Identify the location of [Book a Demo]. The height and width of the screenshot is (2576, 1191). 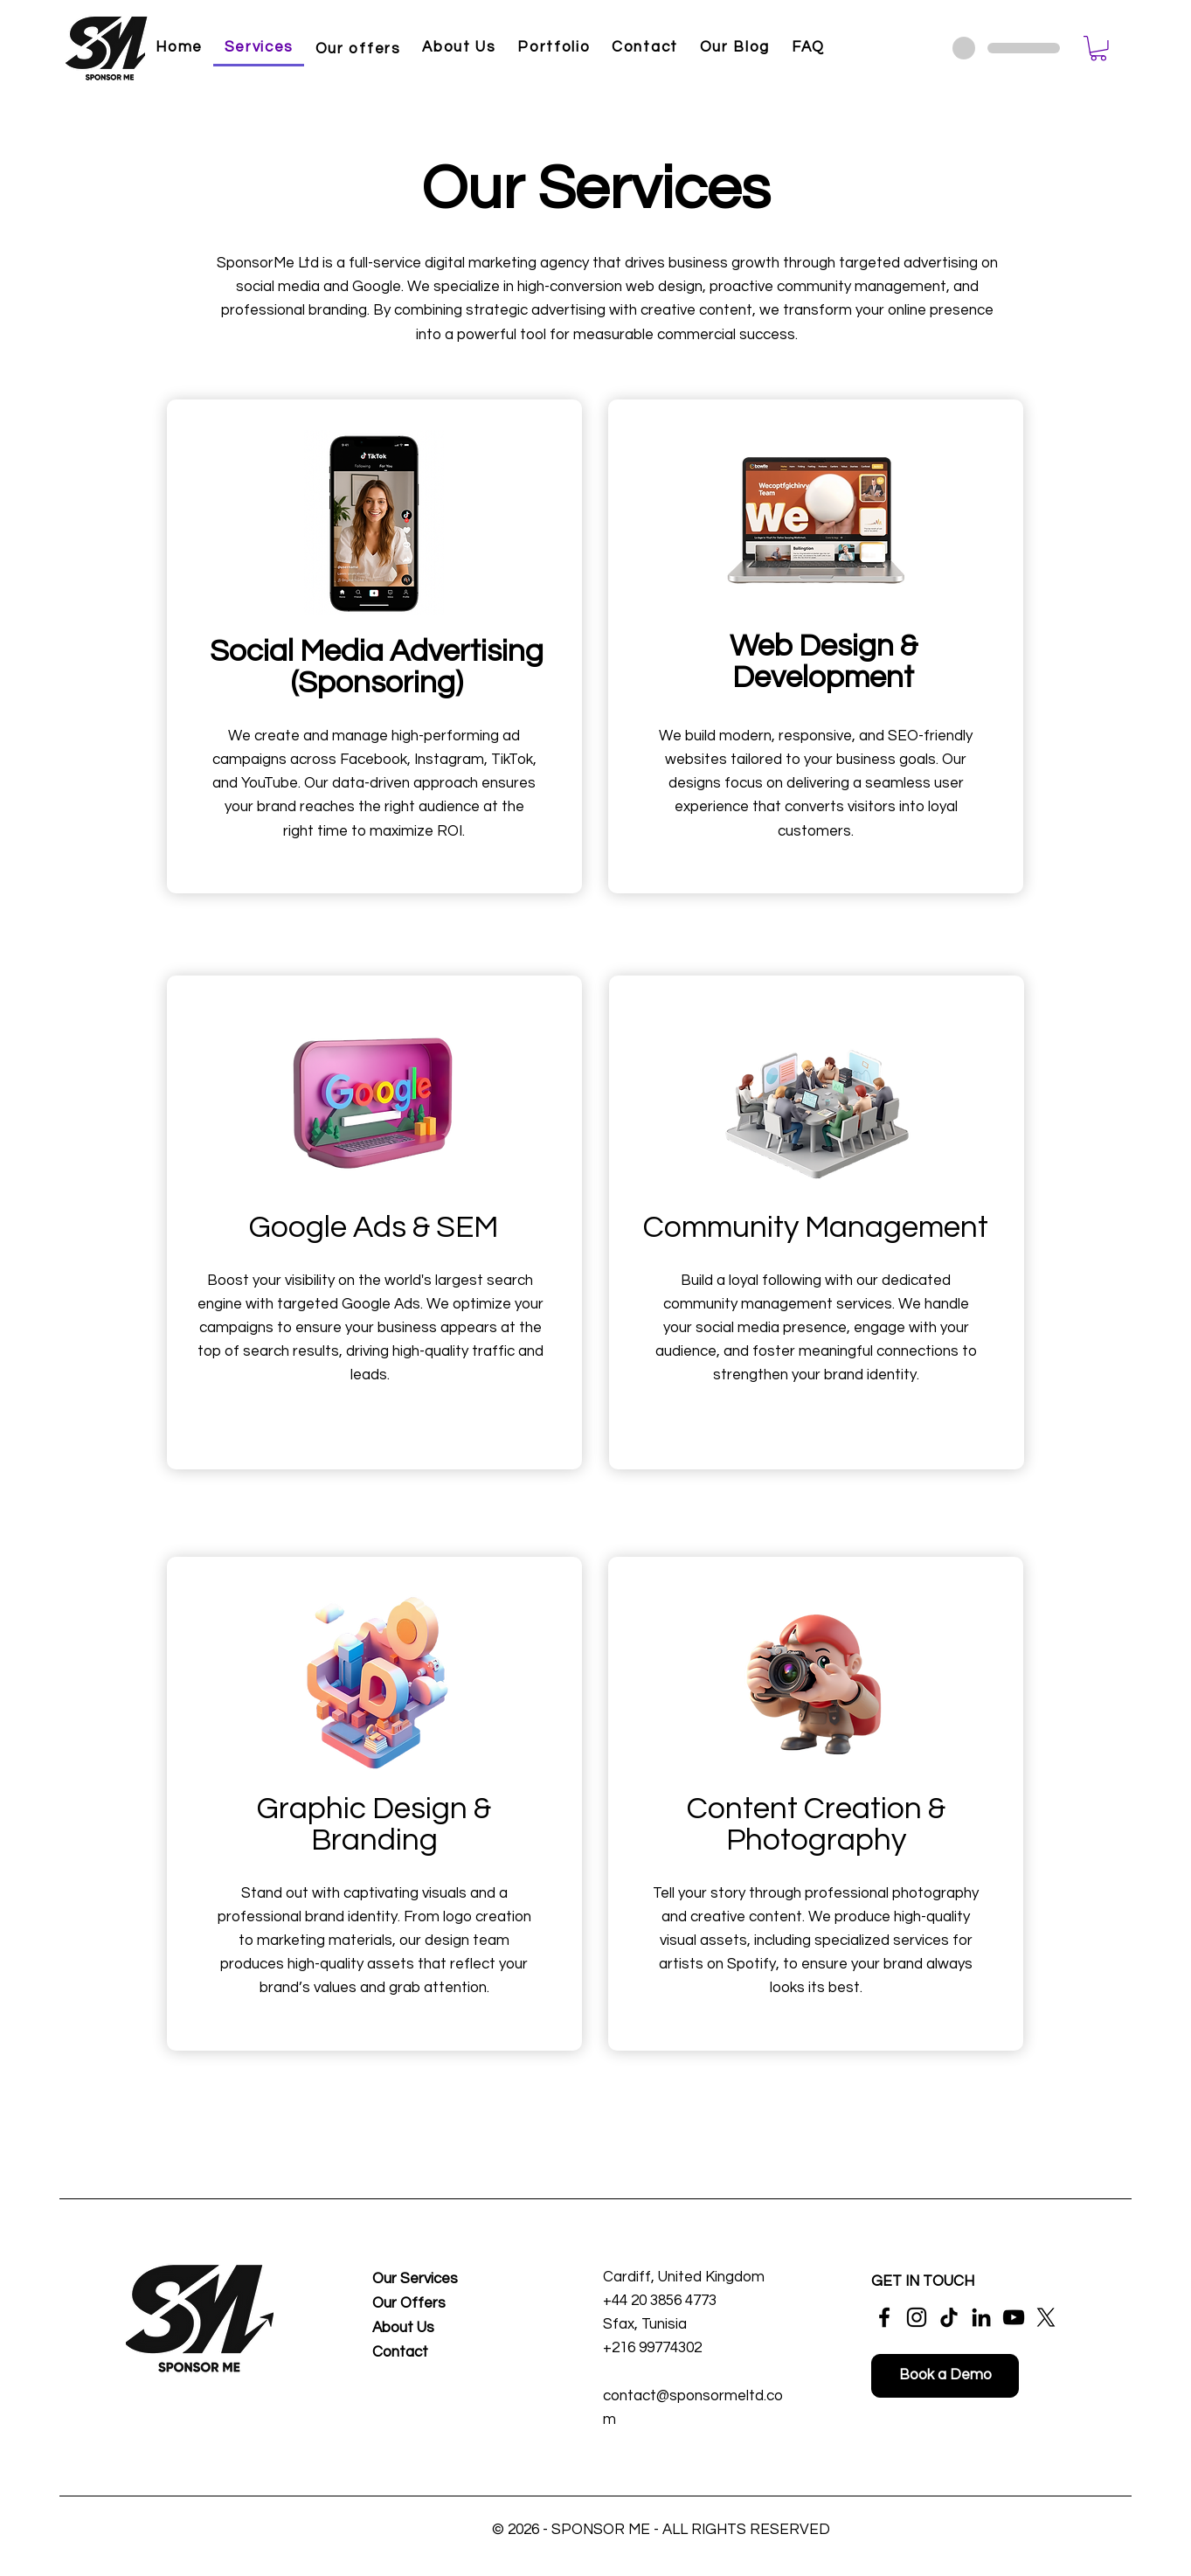
(945, 2376).